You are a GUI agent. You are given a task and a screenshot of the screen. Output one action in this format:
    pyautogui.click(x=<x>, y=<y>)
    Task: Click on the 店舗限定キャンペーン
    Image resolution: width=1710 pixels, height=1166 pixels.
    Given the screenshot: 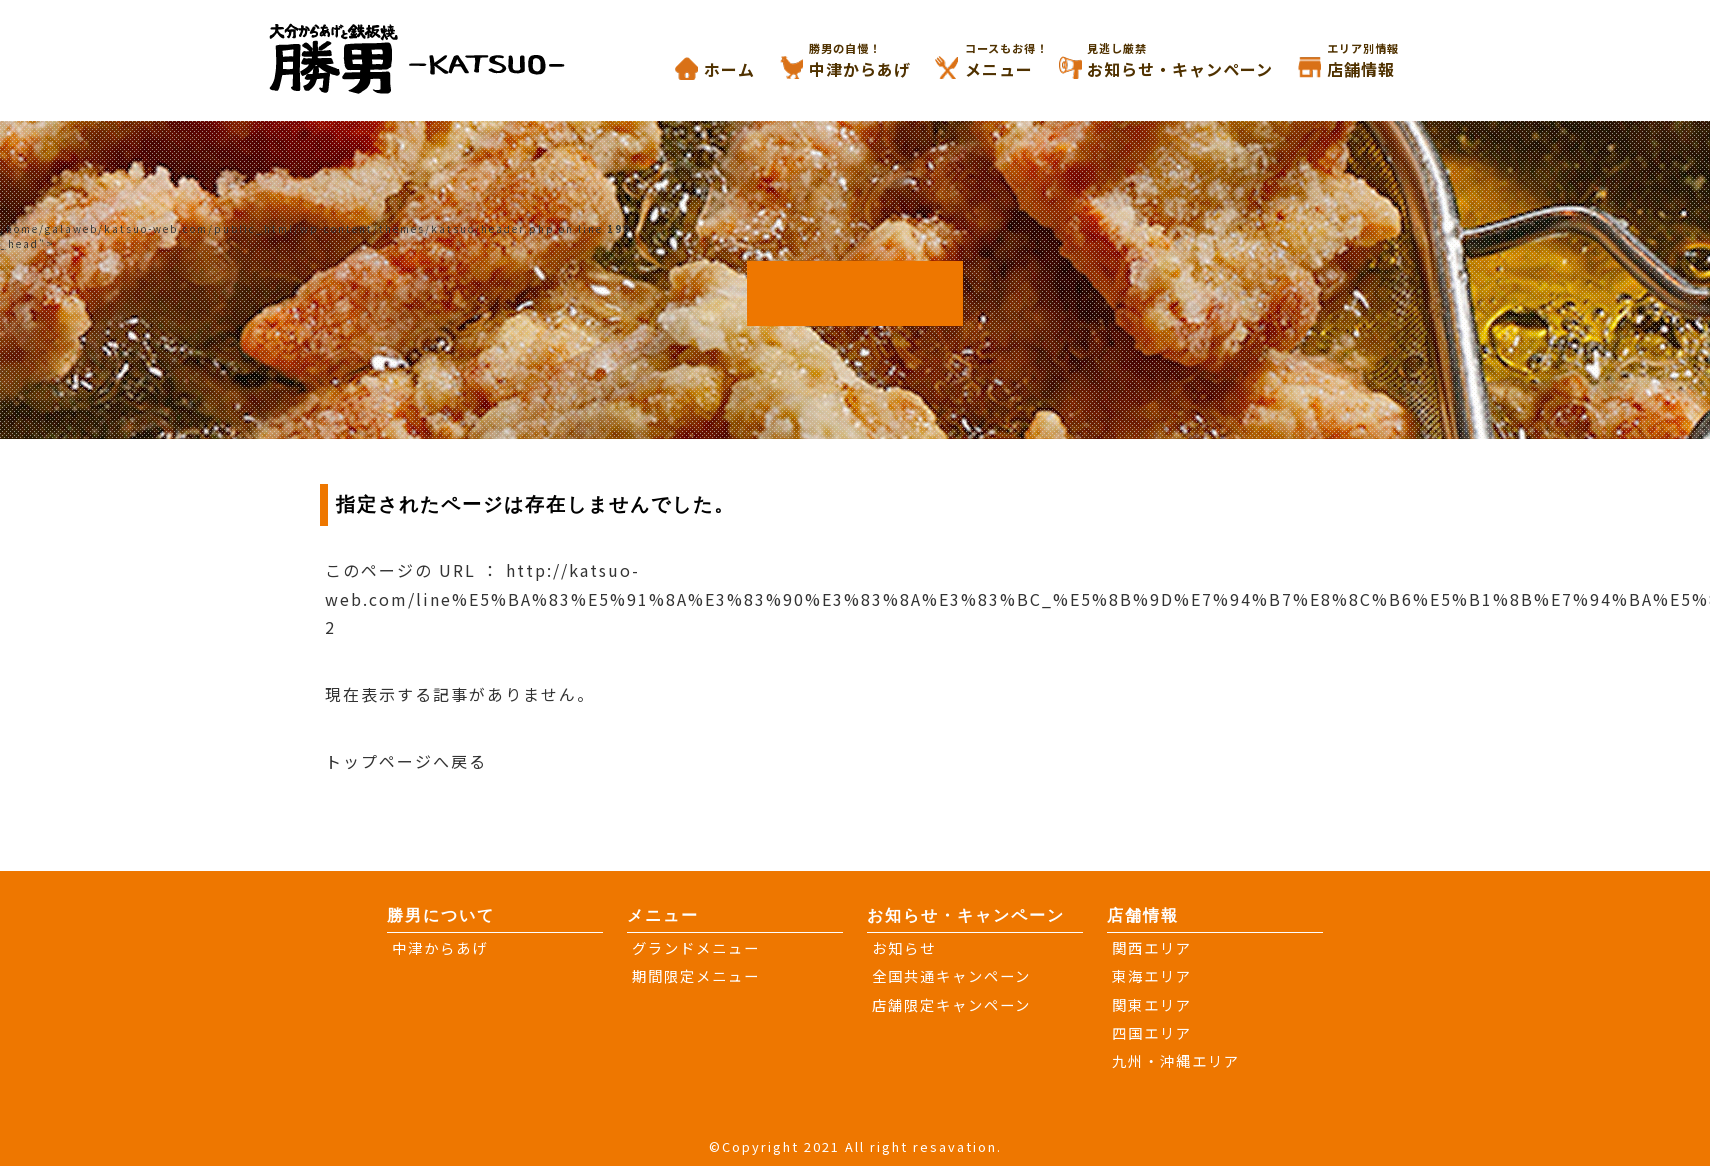 What is the action you would take?
    pyautogui.click(x=951, y=1004)
    